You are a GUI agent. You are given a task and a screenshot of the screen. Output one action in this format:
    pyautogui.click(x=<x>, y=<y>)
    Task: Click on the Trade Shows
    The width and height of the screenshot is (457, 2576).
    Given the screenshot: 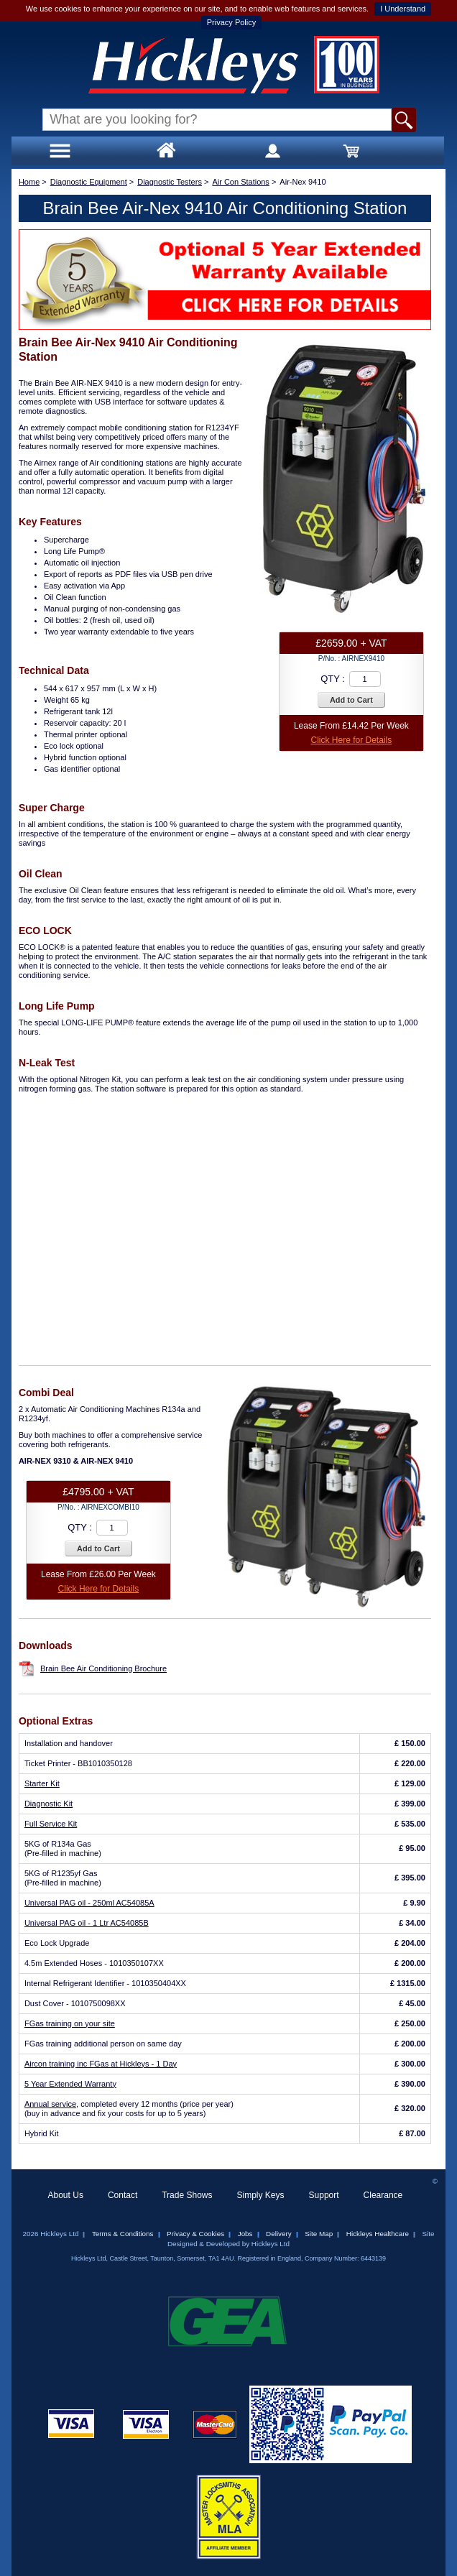 What is the action you would take?
    pyautogui.click(x=187, y=2195)
    